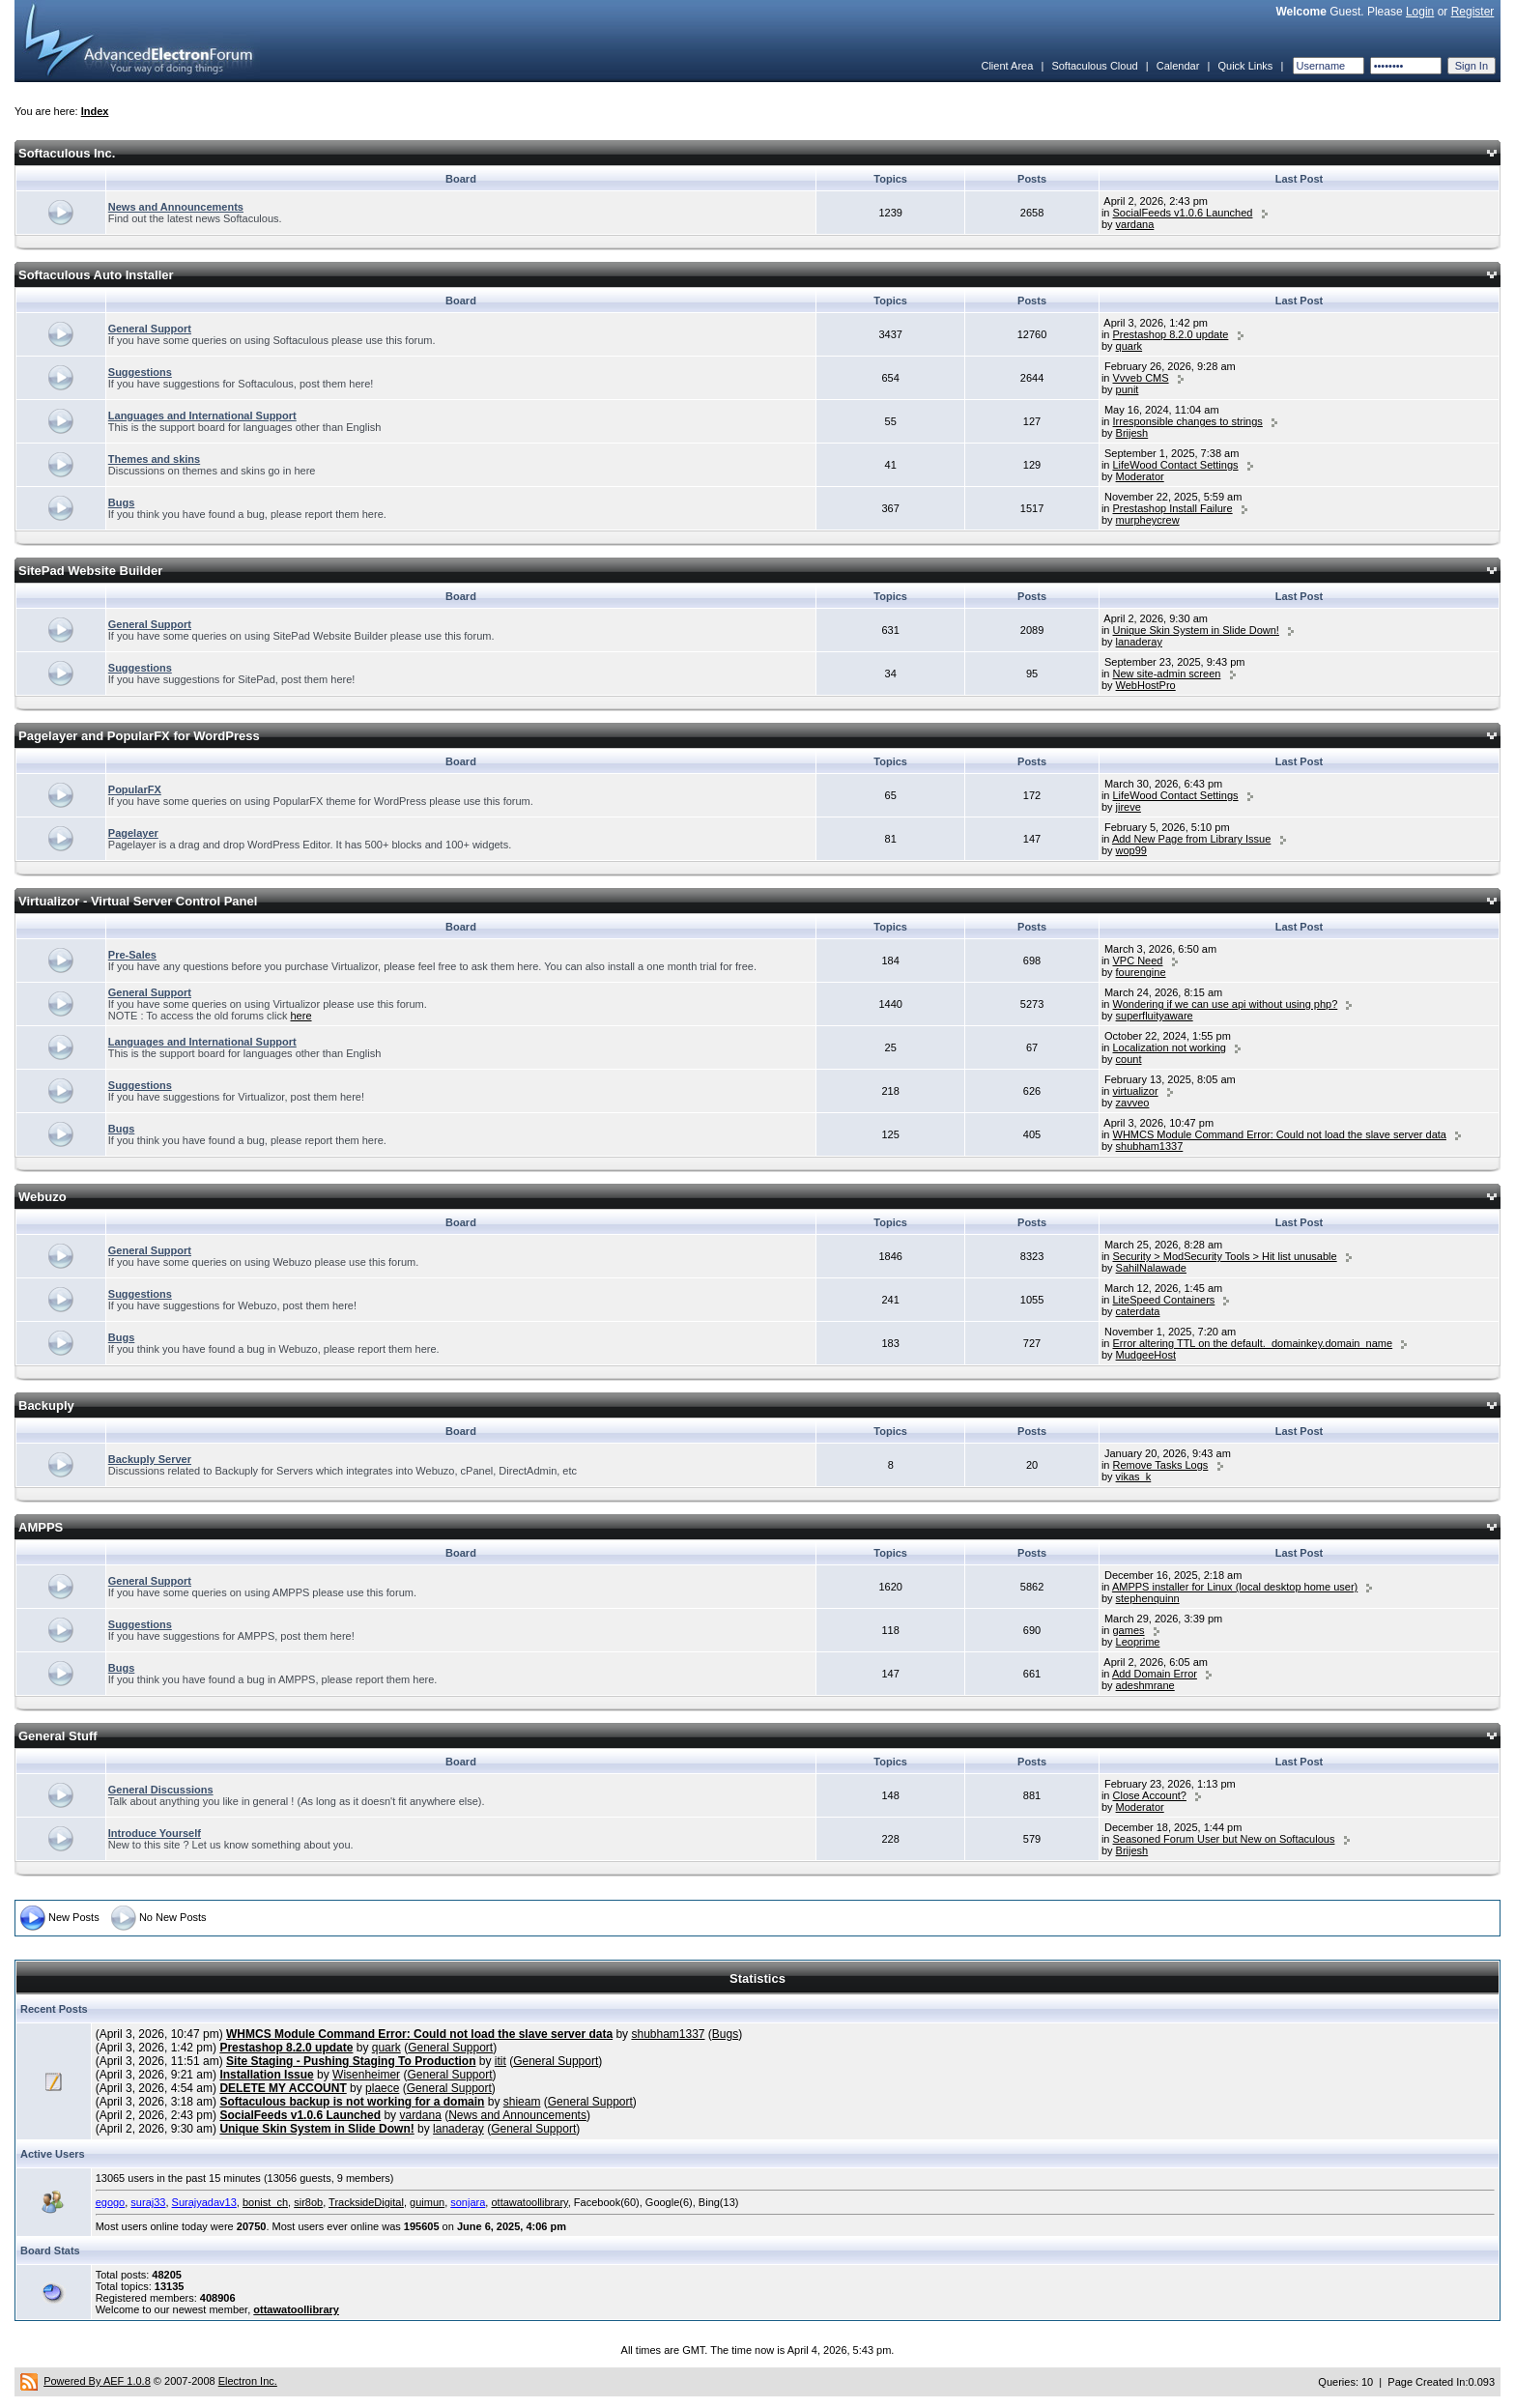  I want to click on LiteSpeed Containers, so click(1164, 1299).